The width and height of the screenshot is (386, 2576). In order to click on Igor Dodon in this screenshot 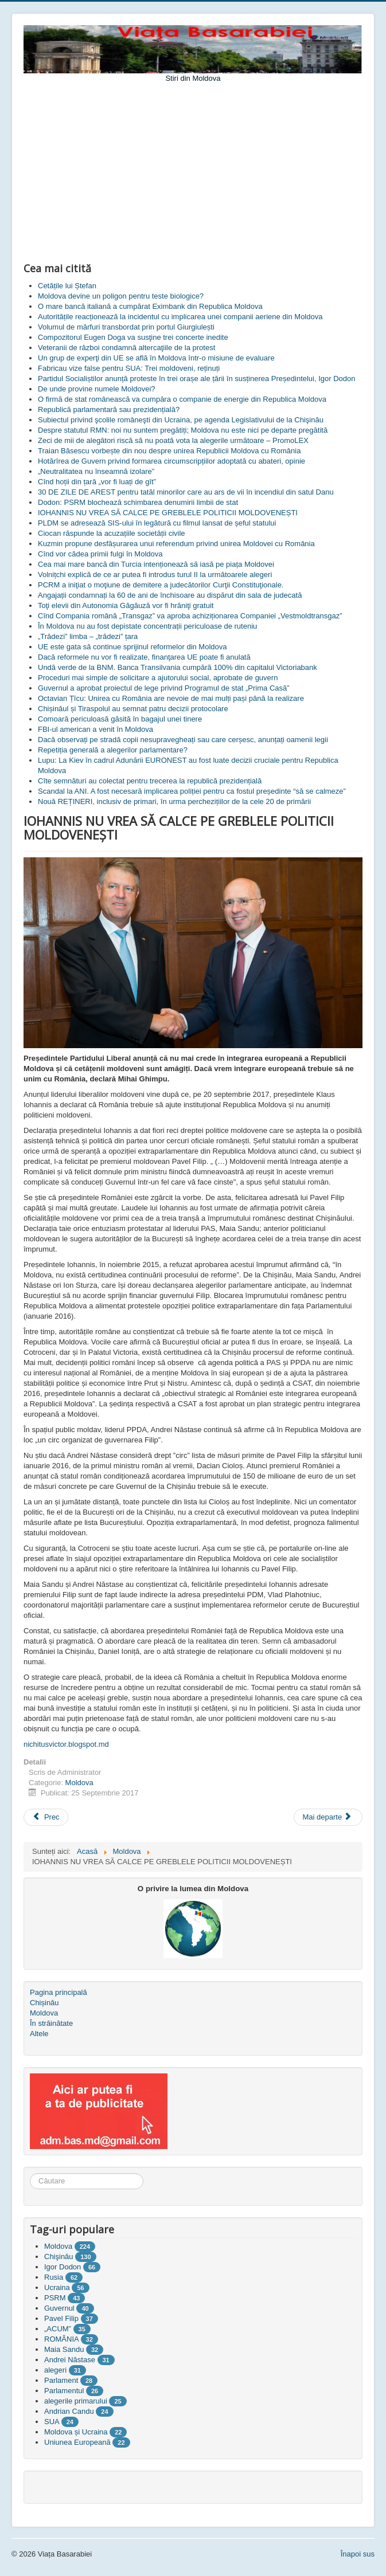, I will do `click(62, 2267)`.